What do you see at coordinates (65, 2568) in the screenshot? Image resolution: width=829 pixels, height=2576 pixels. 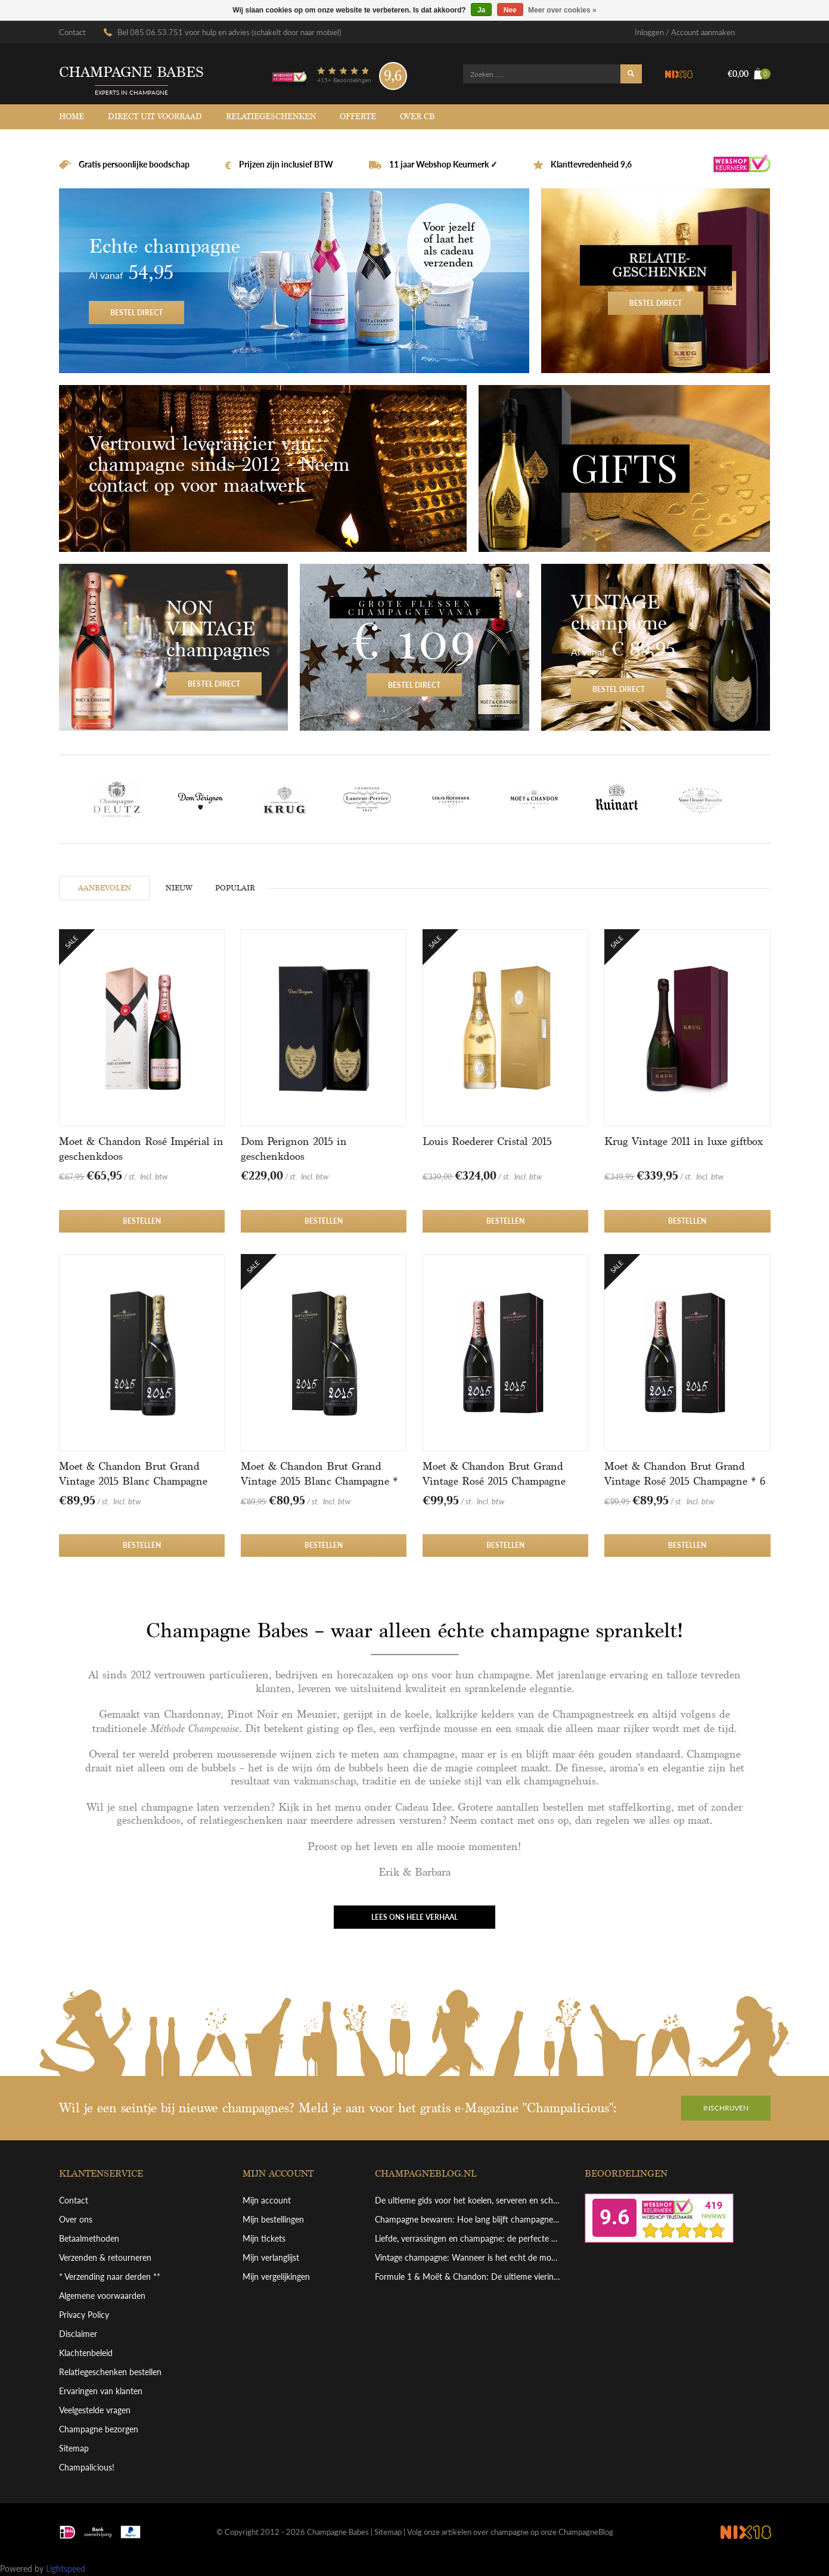 I see `Lightspeed` at bounding box center [65, 2568].